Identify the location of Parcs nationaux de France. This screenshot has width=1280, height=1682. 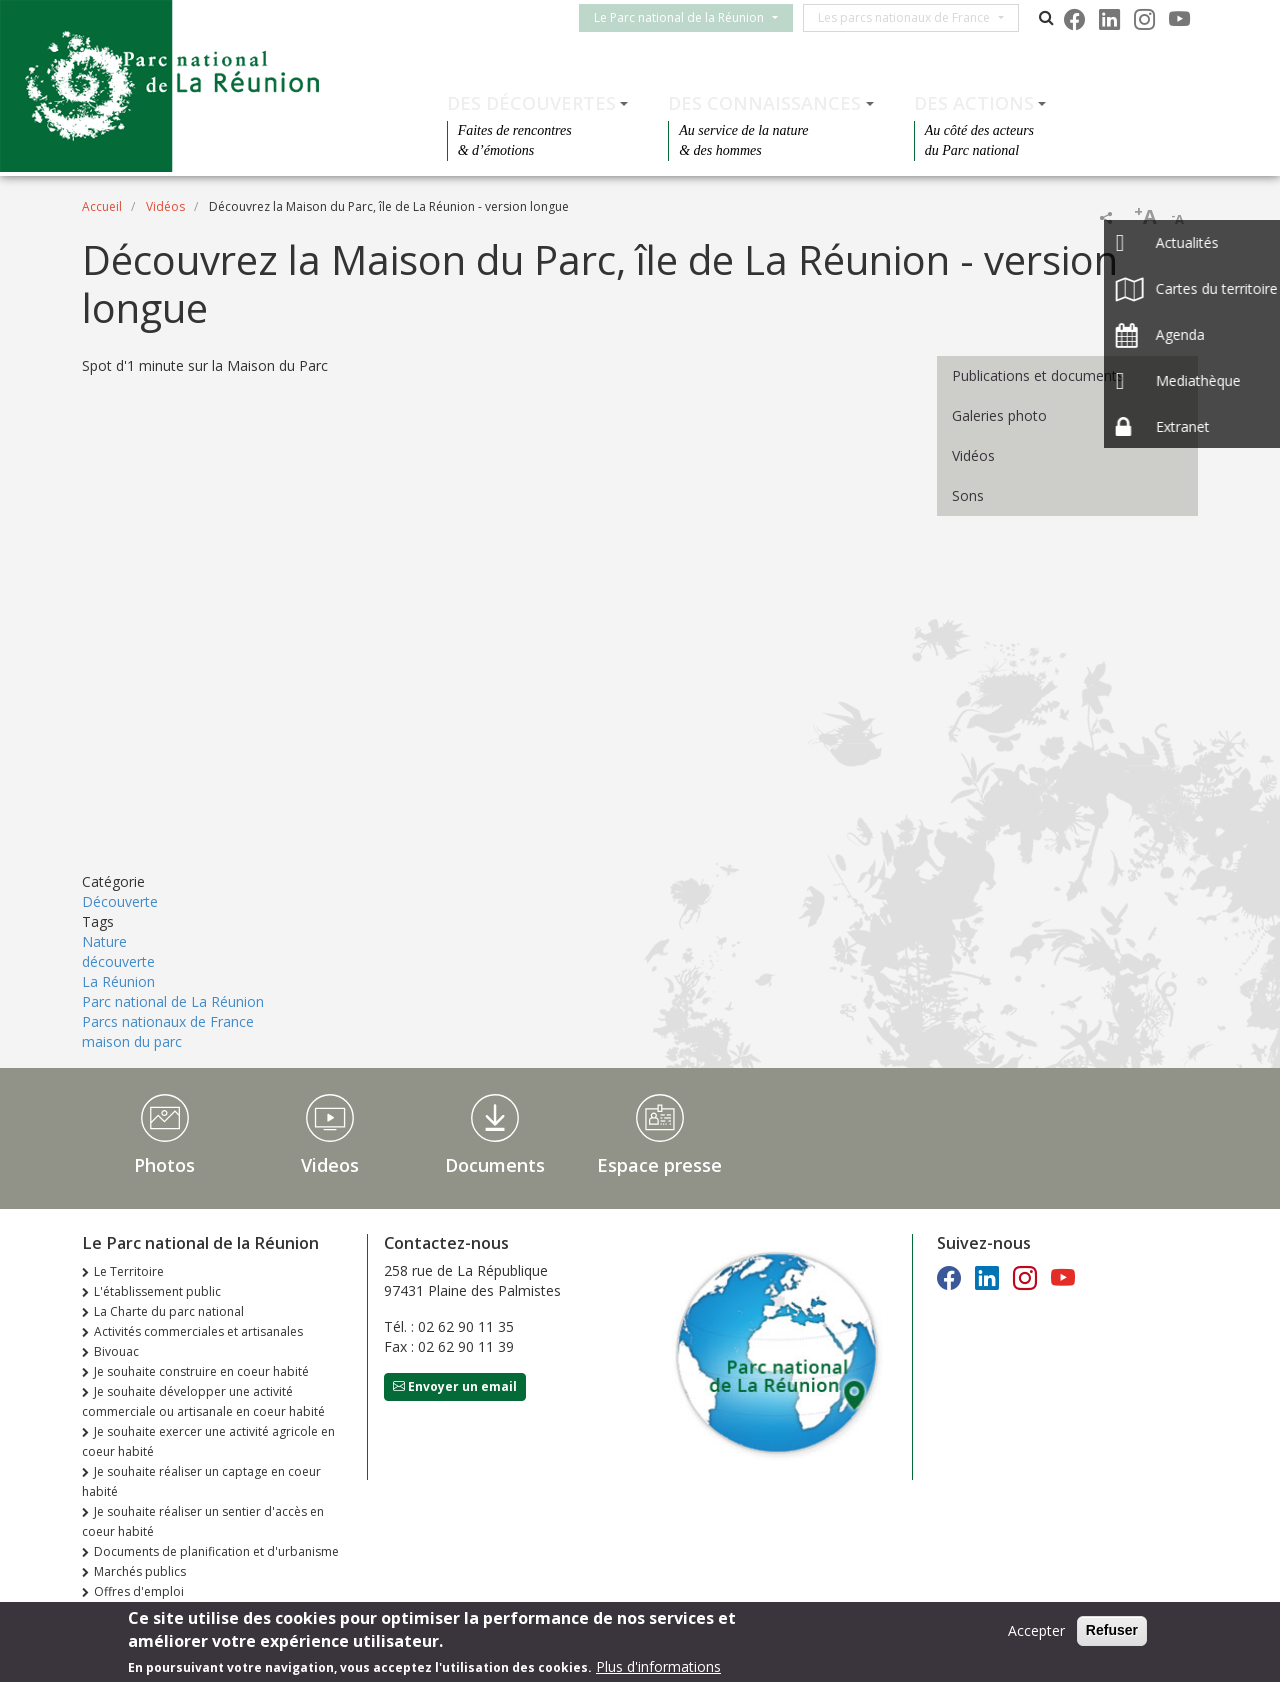
(168, 1021).